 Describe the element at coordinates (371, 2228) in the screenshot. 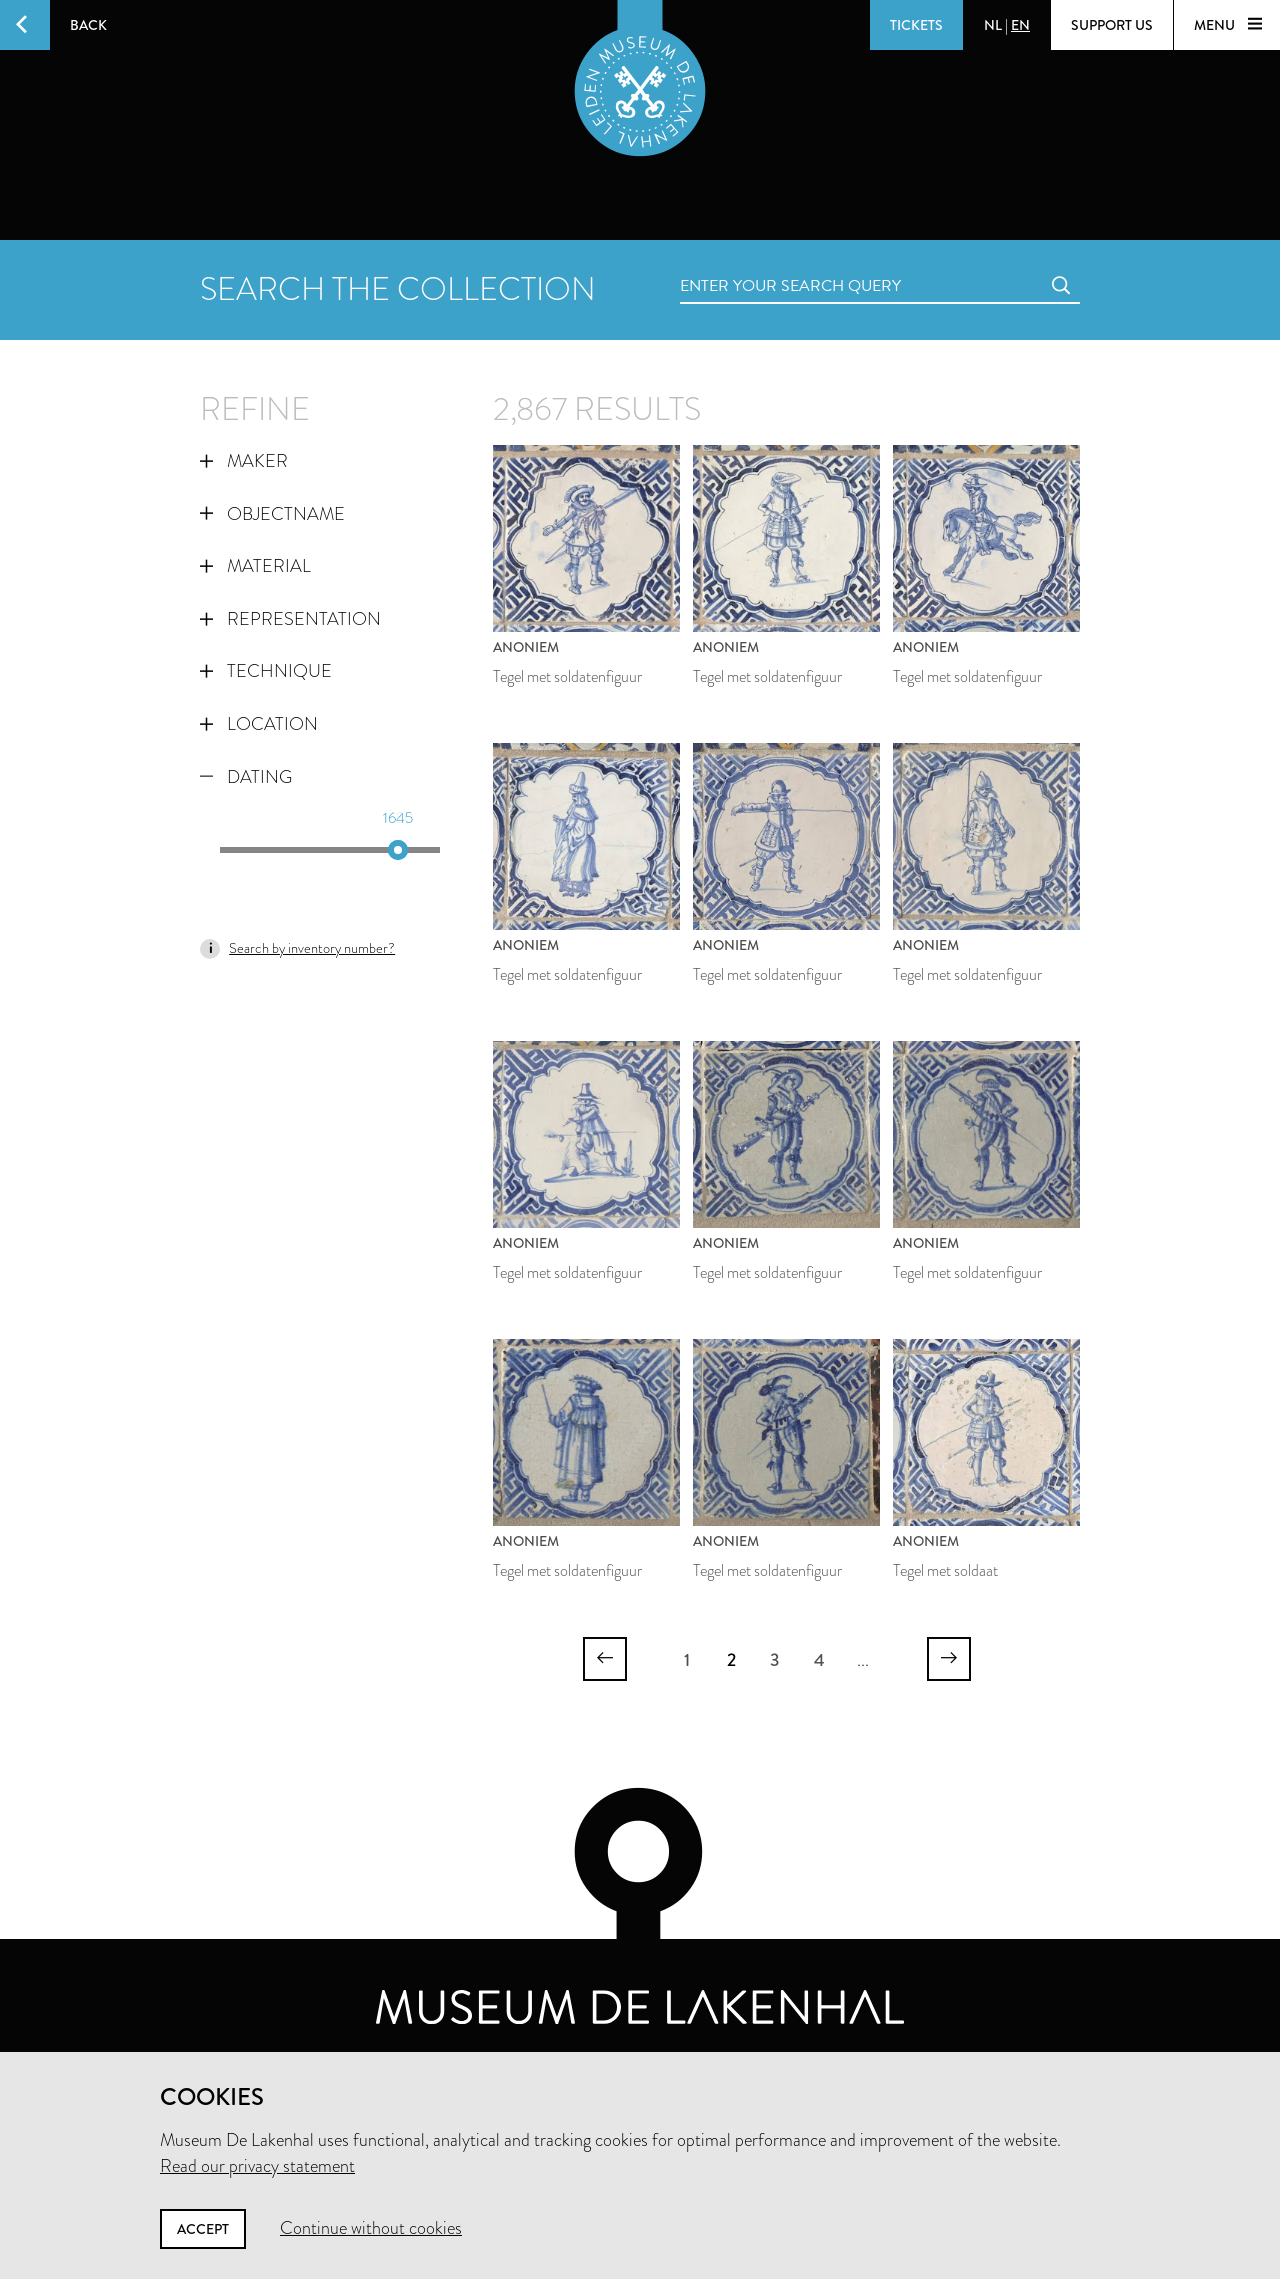

I see `Continue without cookies` at that location.